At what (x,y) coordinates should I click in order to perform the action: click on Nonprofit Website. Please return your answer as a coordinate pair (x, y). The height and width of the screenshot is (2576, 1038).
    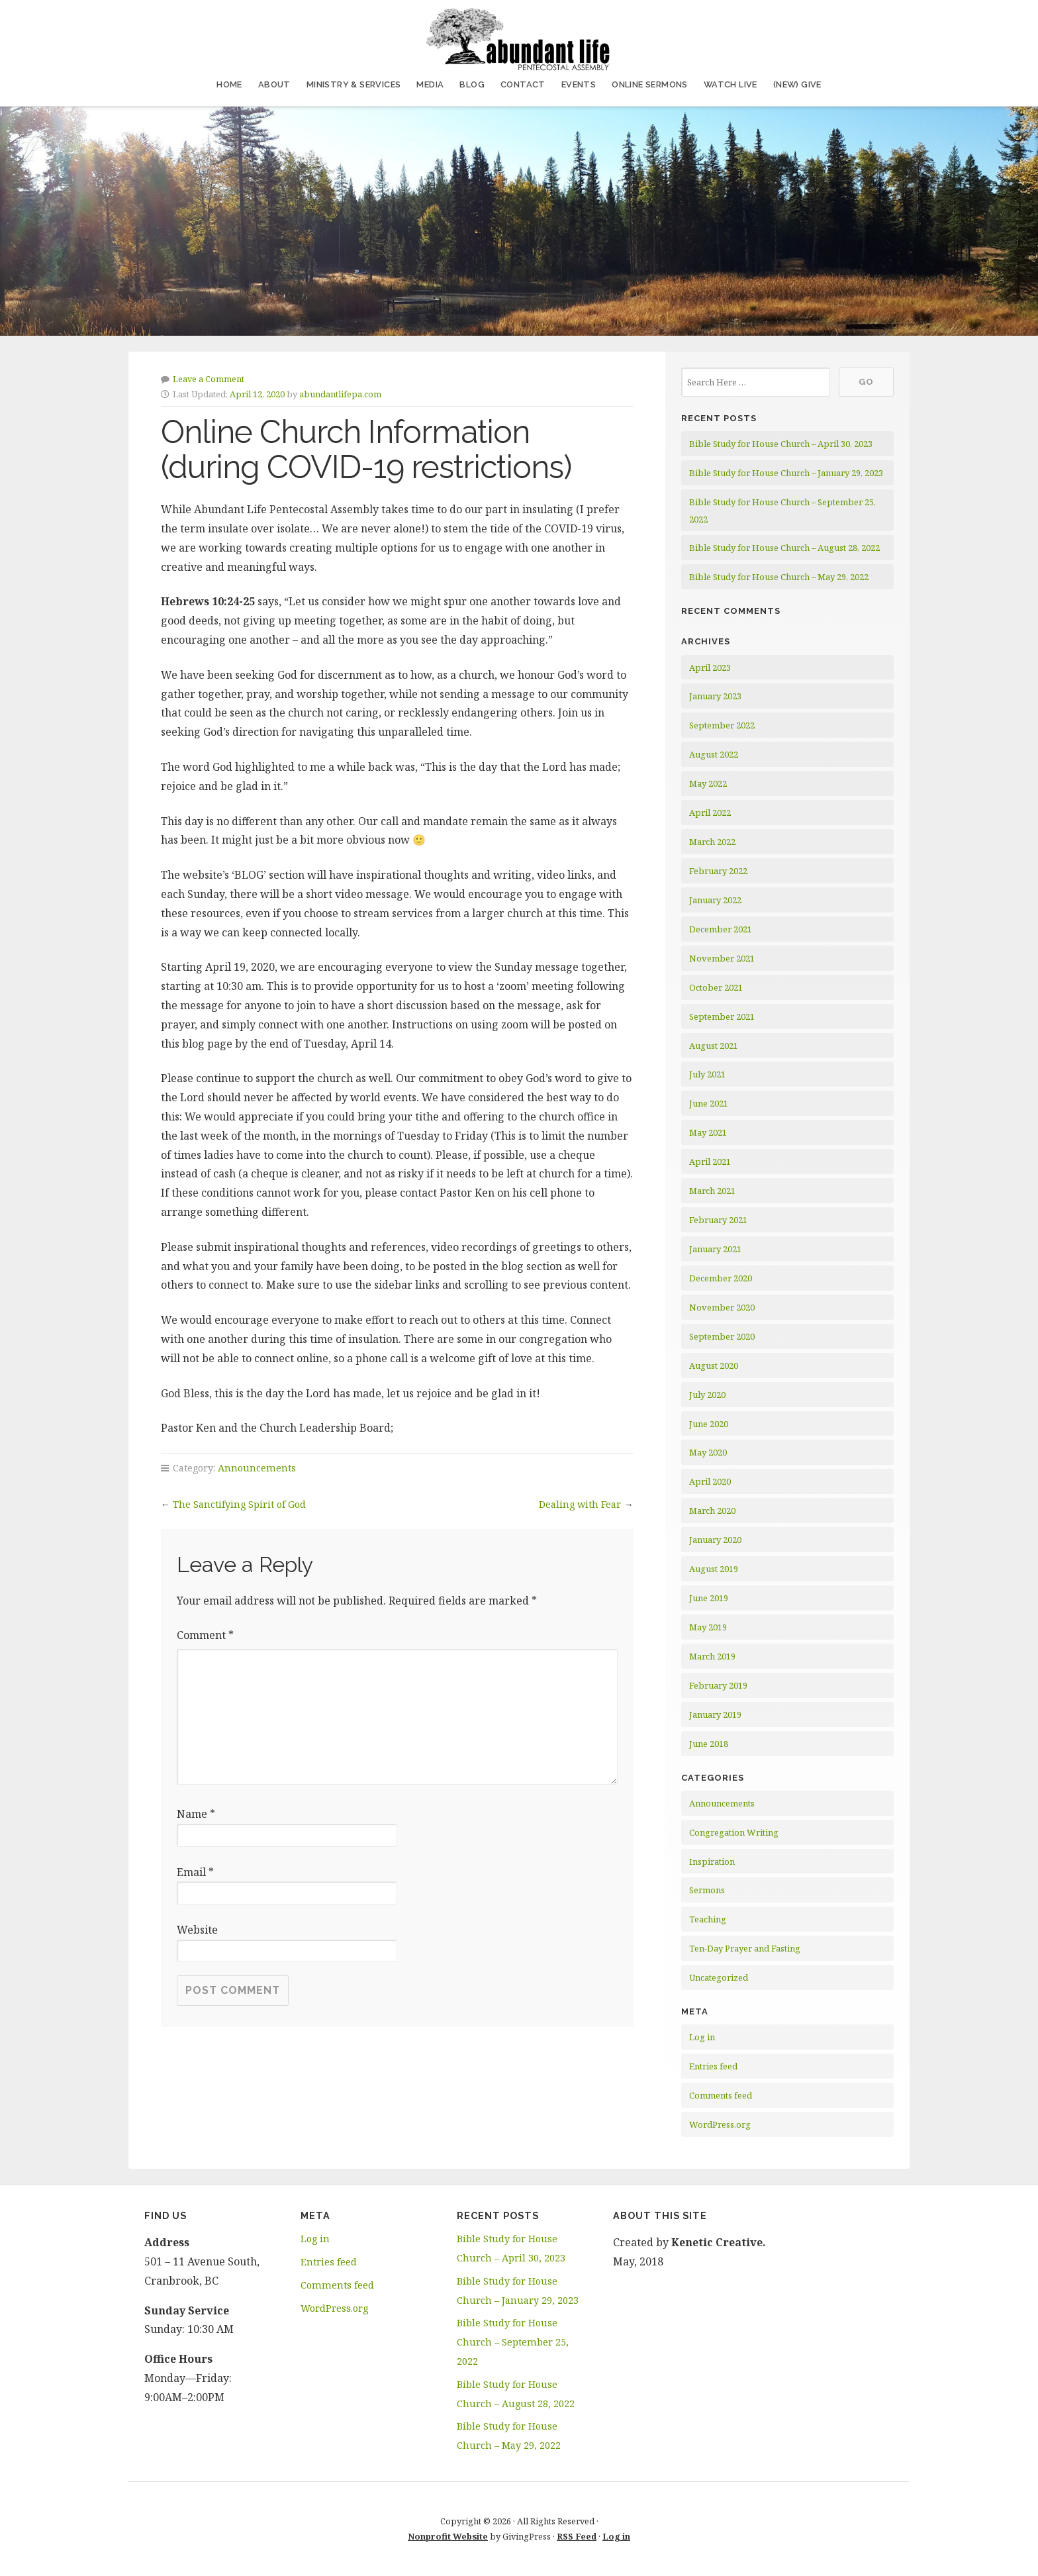
    Looking at the image, I should click on (448, 2536).